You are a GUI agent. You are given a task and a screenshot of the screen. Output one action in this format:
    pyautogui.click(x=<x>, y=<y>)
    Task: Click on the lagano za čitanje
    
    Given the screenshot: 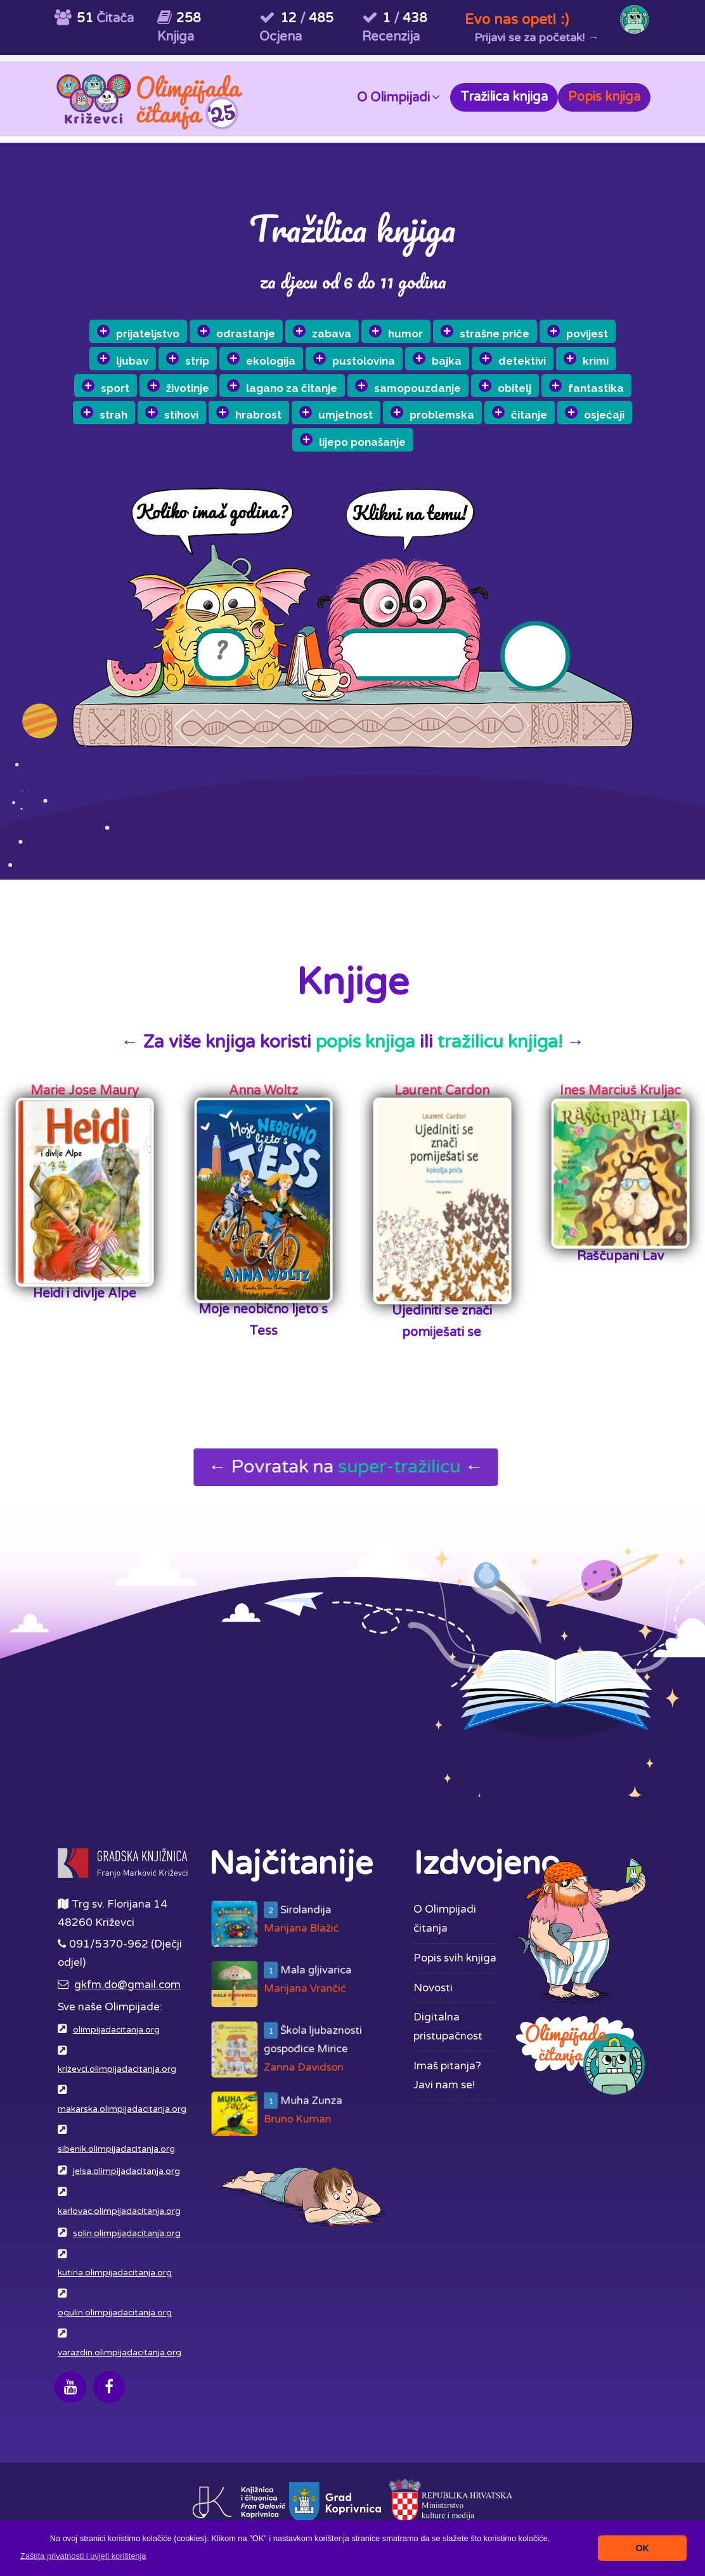 What is the action you would take?
    pyautogui.click(x=309, y=392)
    